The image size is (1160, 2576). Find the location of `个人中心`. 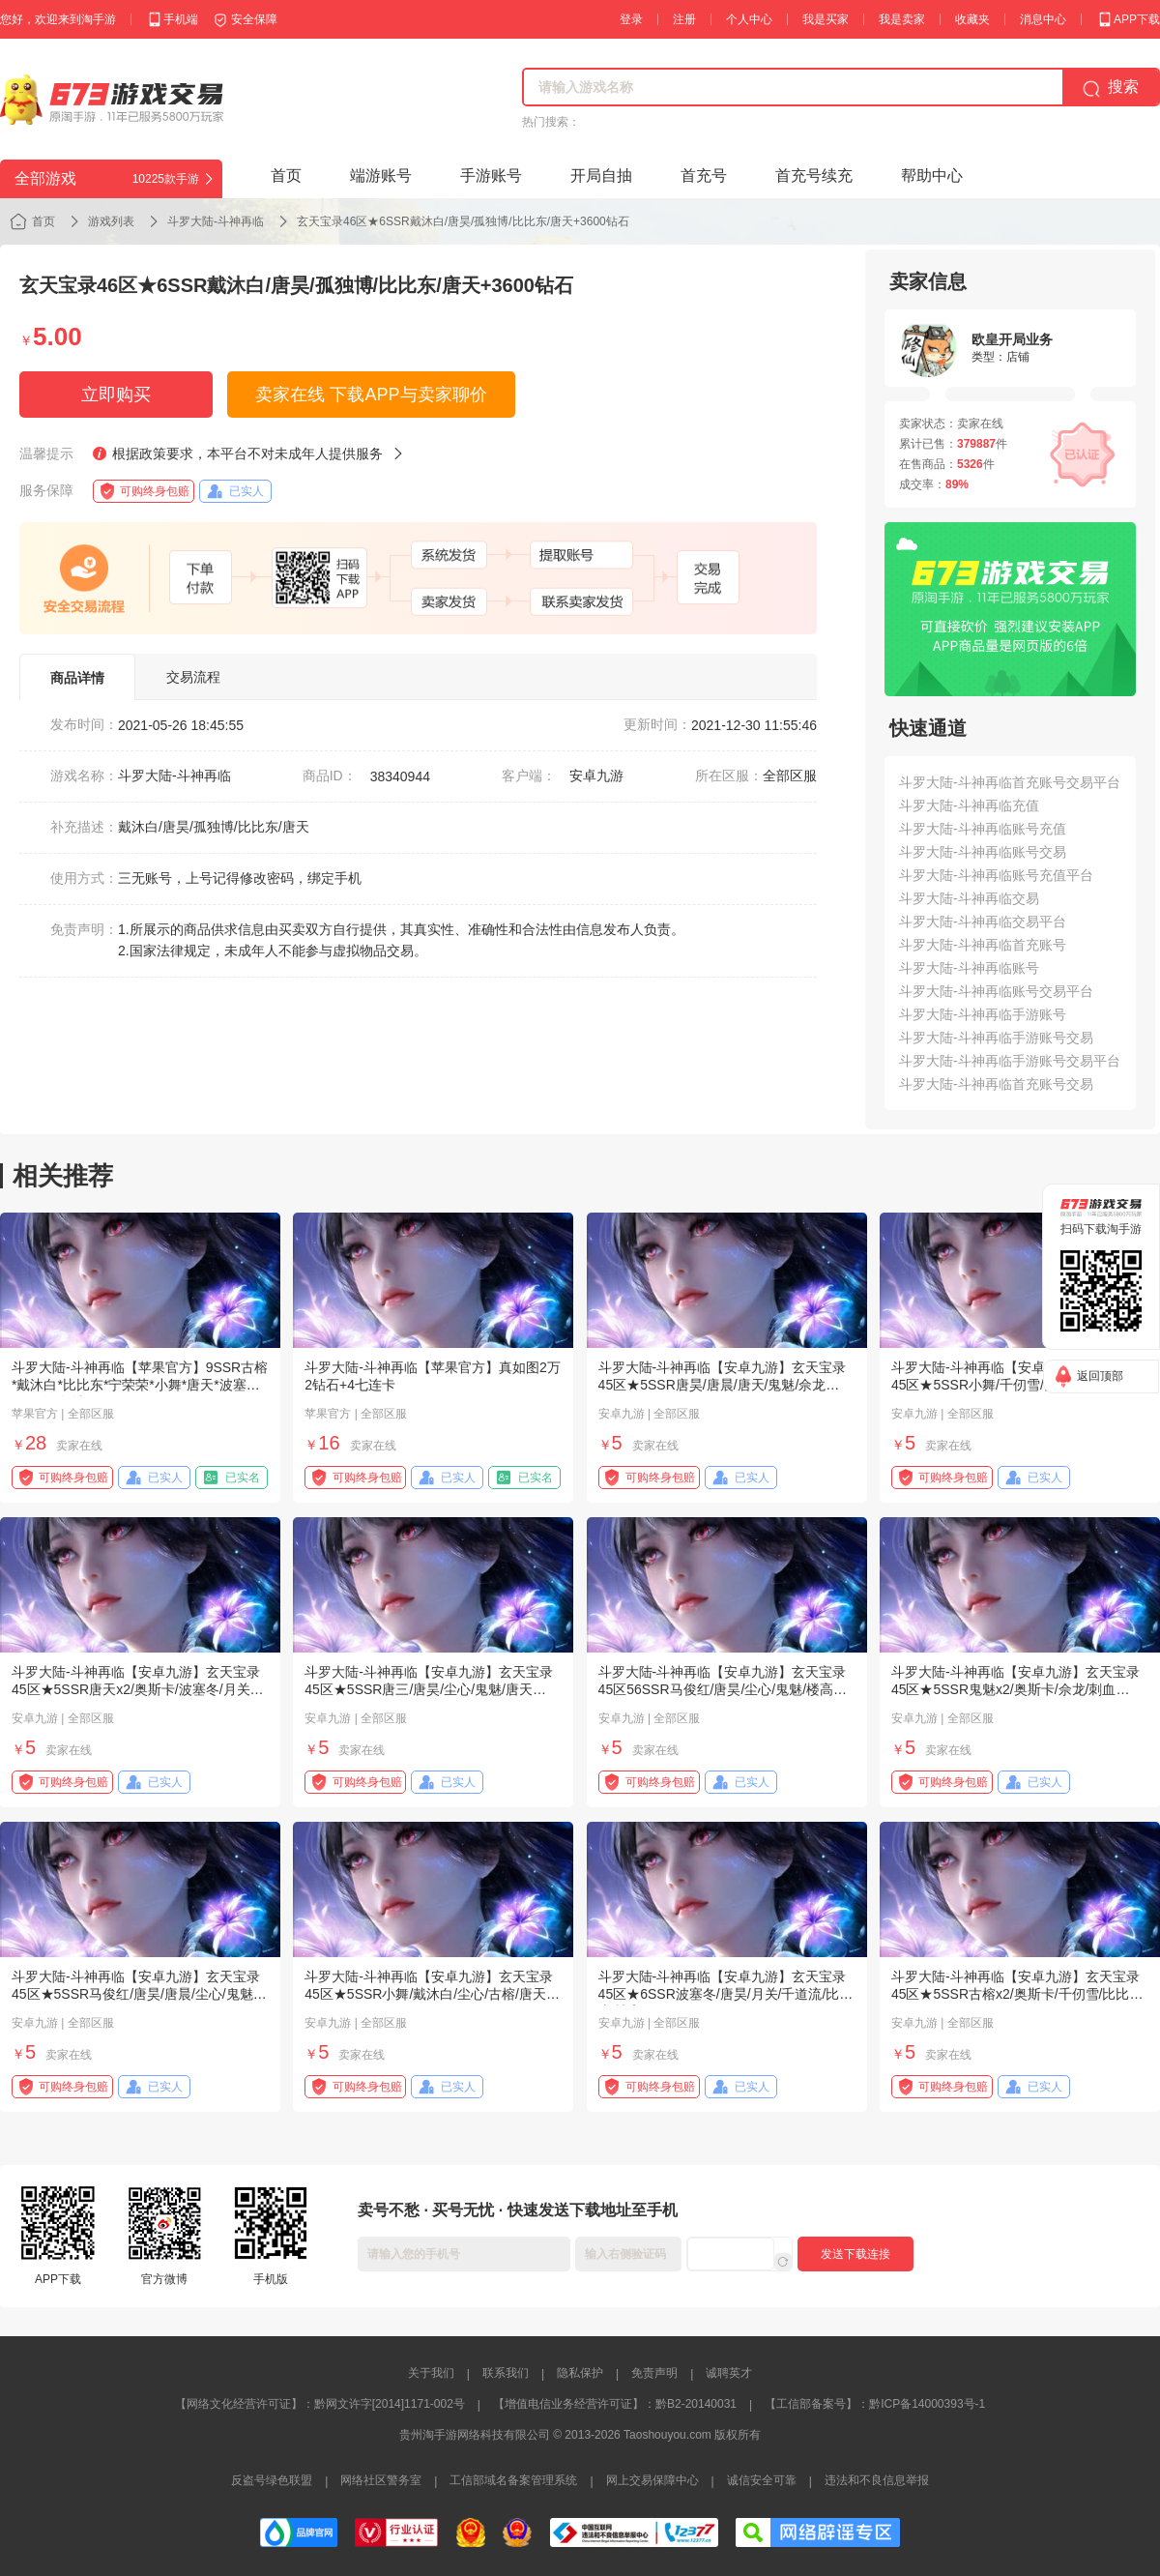

个人中心 is located at coordinates (749, 19).